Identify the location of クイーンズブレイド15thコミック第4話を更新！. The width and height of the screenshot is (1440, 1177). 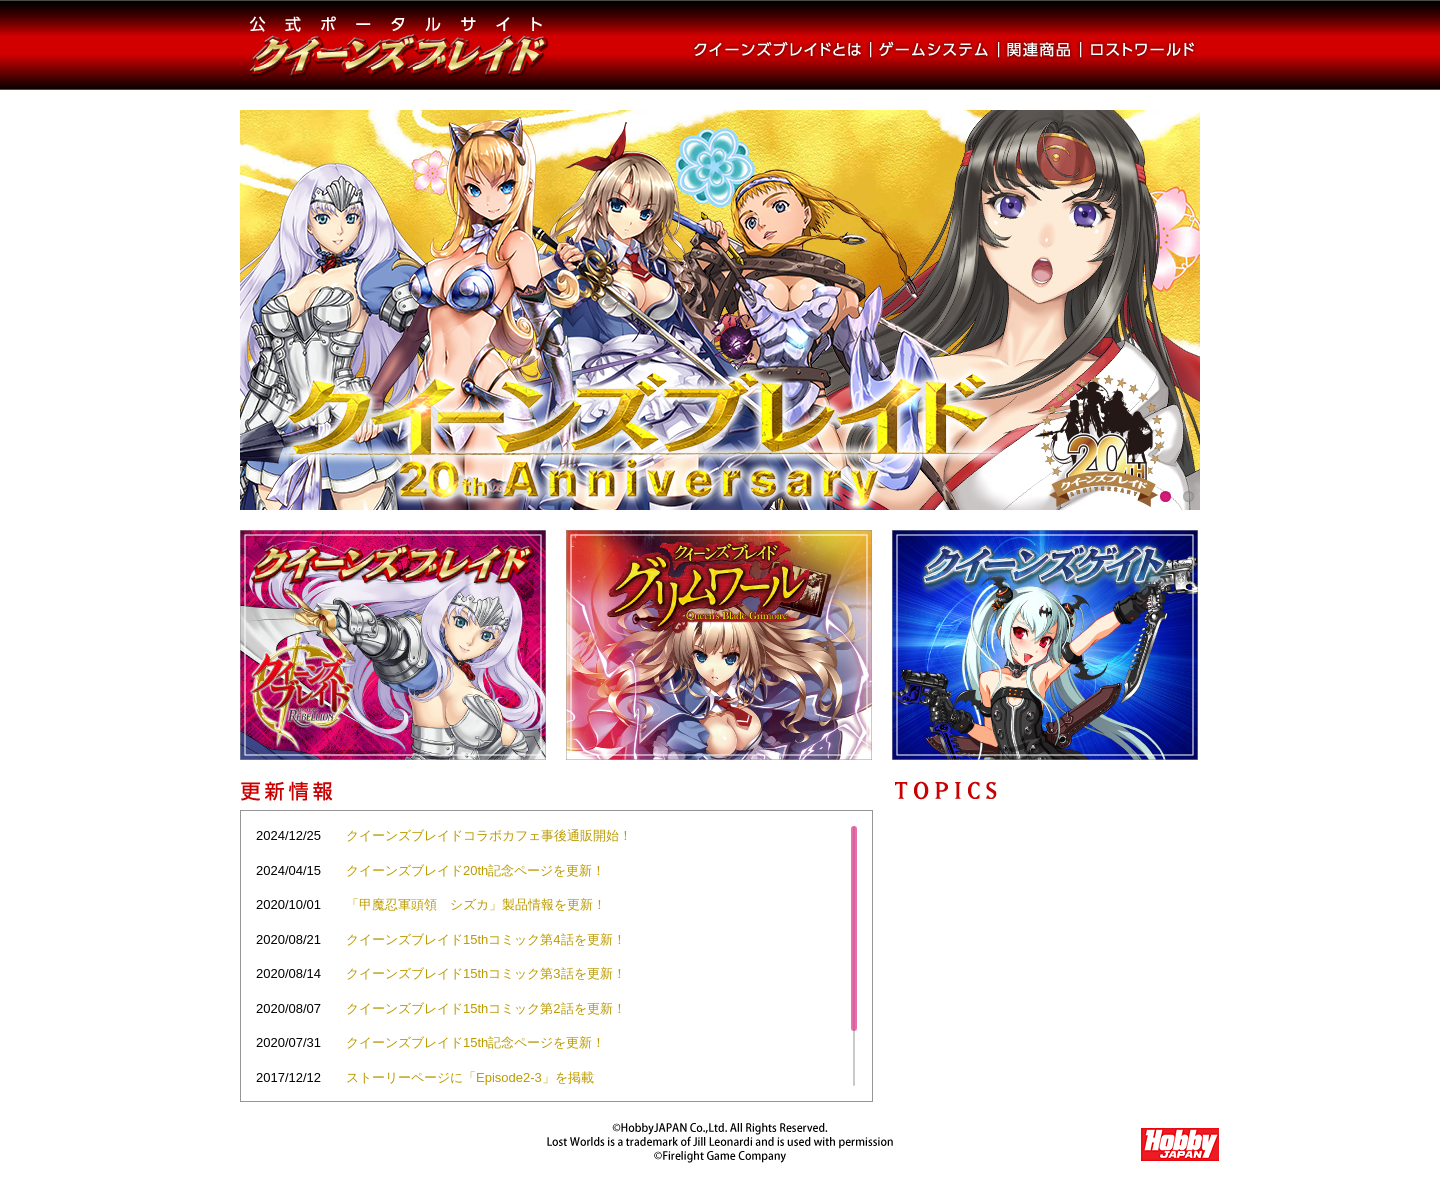
(486, 939).